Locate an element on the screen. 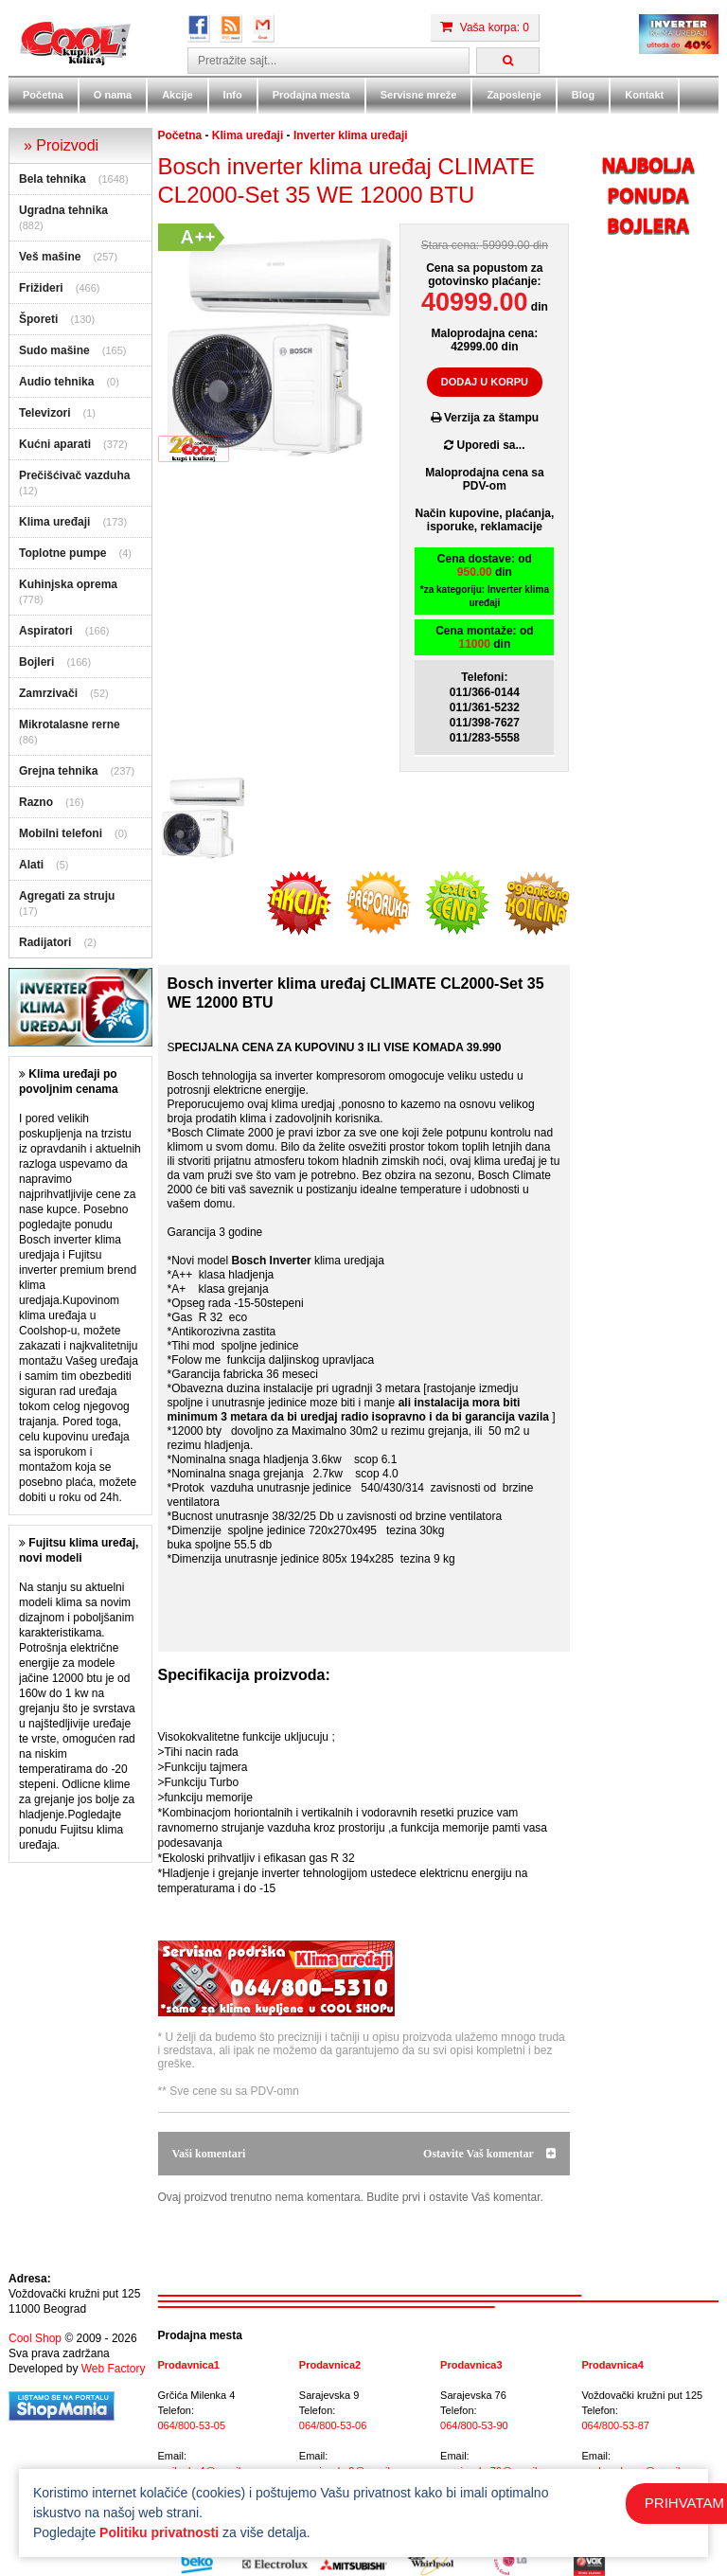  Prečišćivač vazduha is located at coordinates (74, 475).